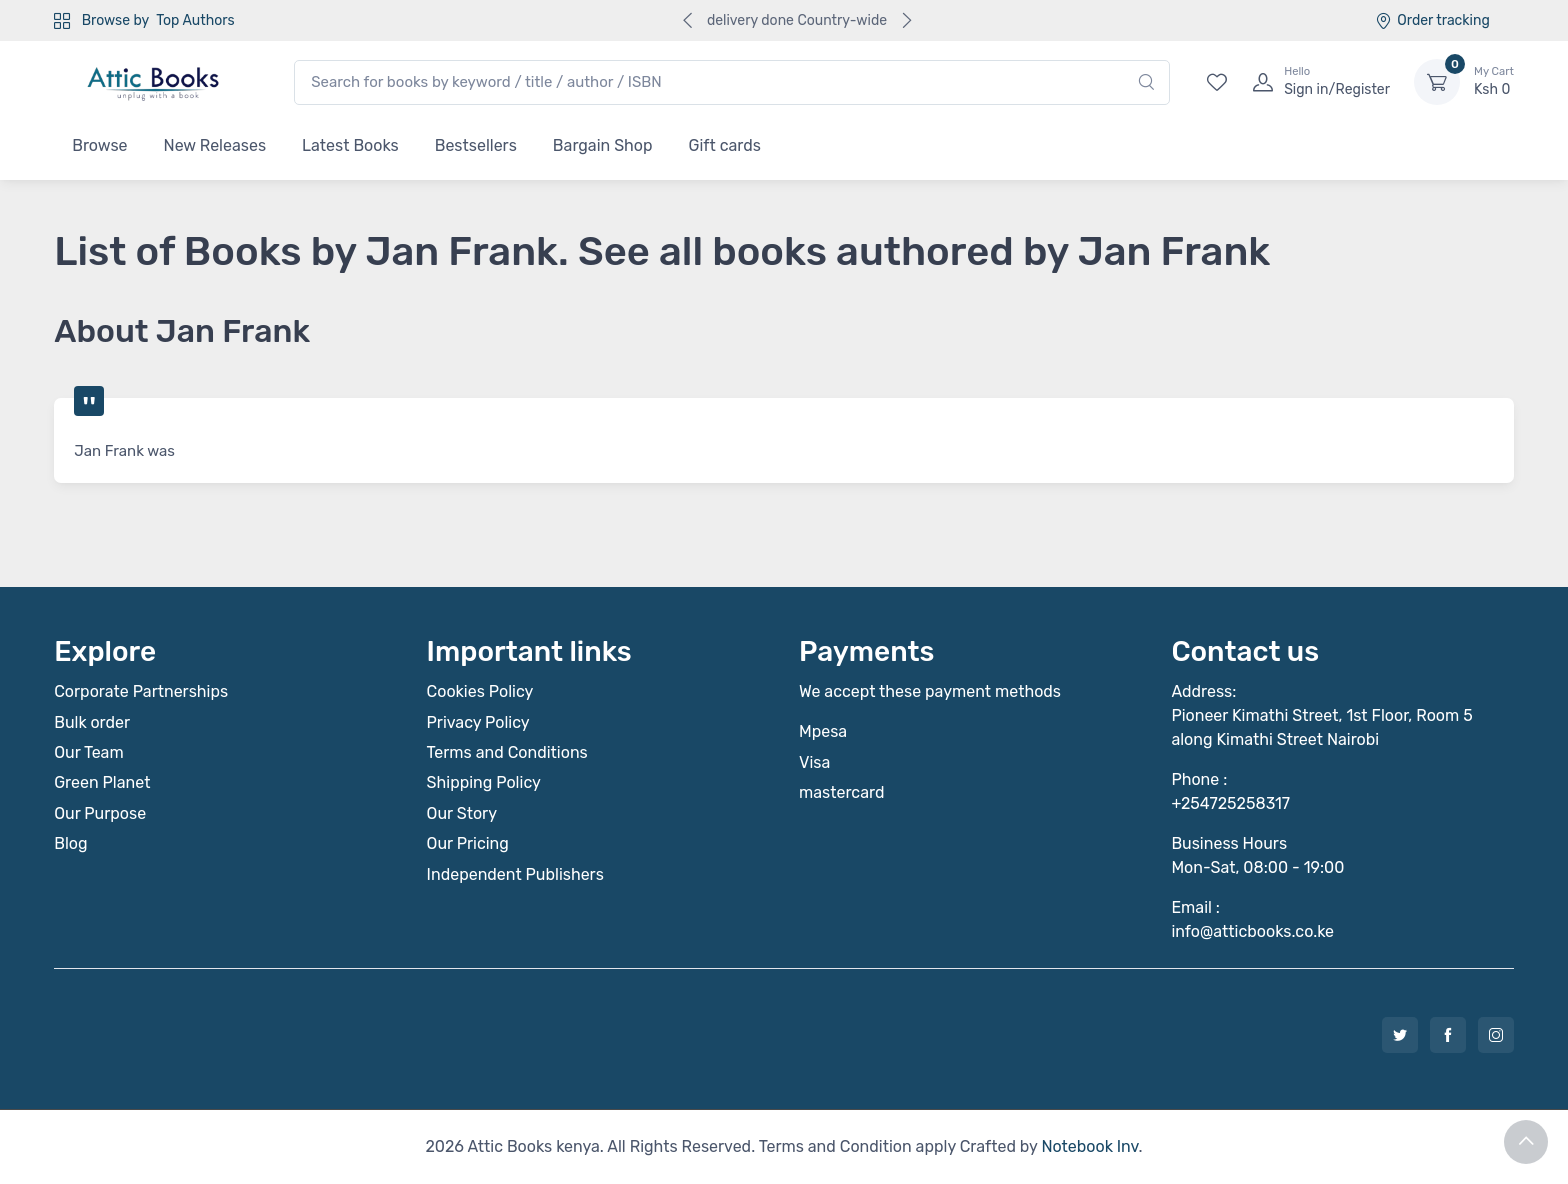 The width and height of the screenshot is (1568, 1184). Describe the element at coordinates (350, 145) in the screenshot. I see `Latest Books` at that location.